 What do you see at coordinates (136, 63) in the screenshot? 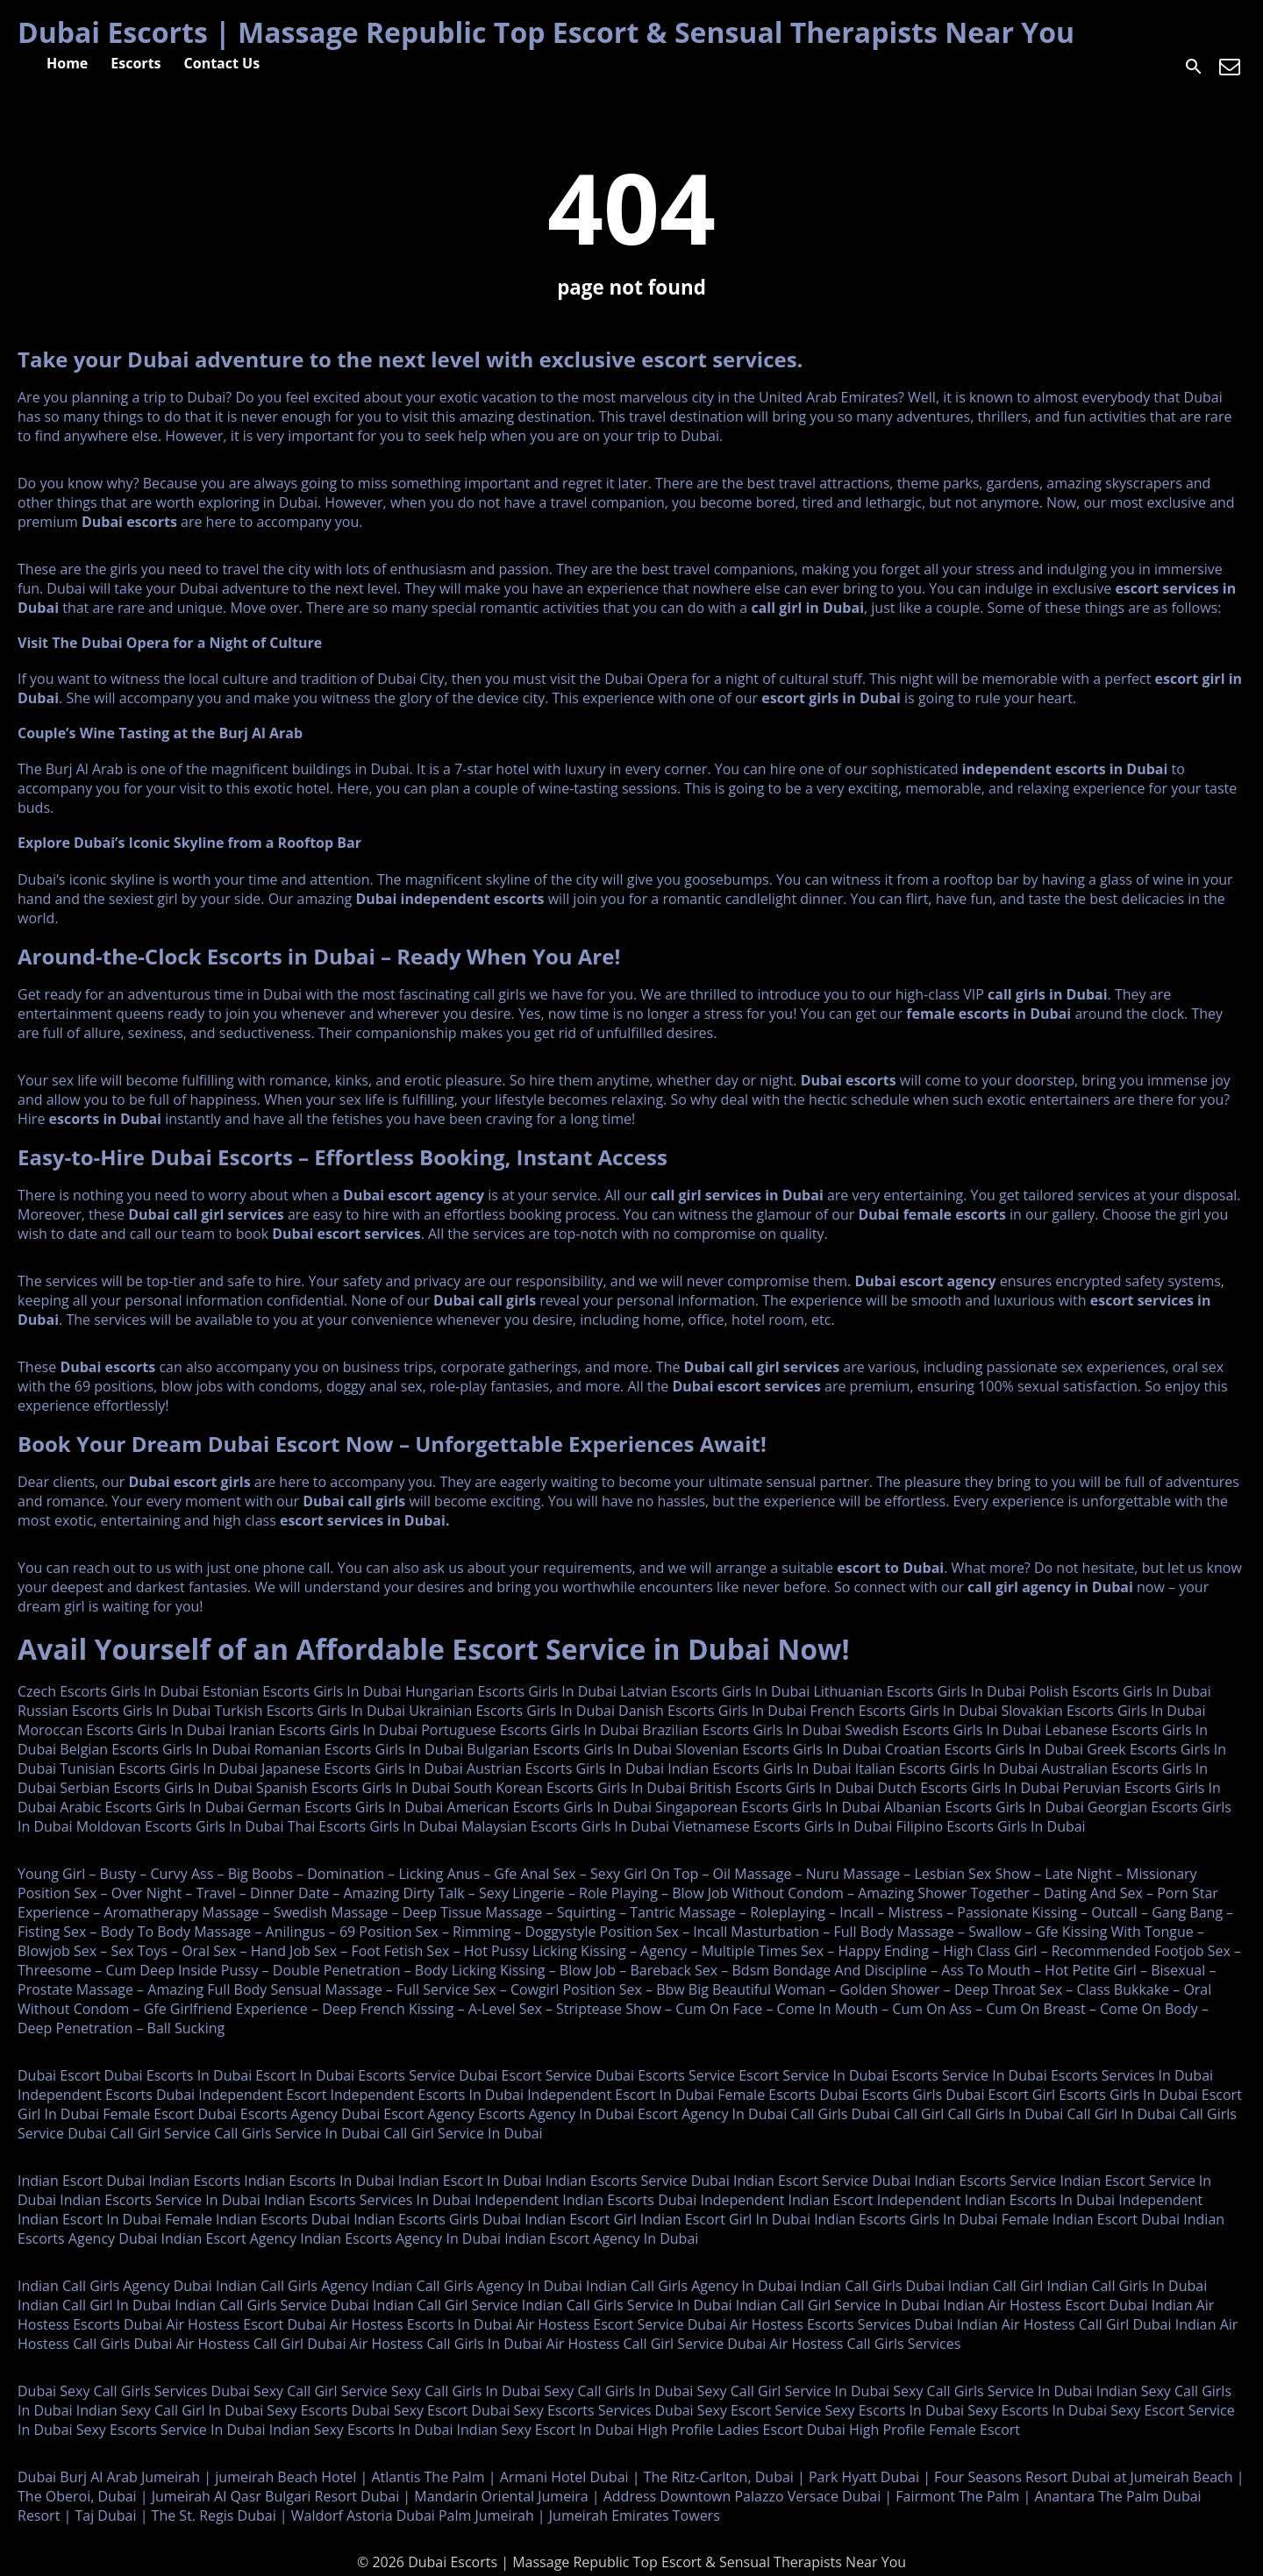
I see `Escorts` at bounding box center [136, 63].